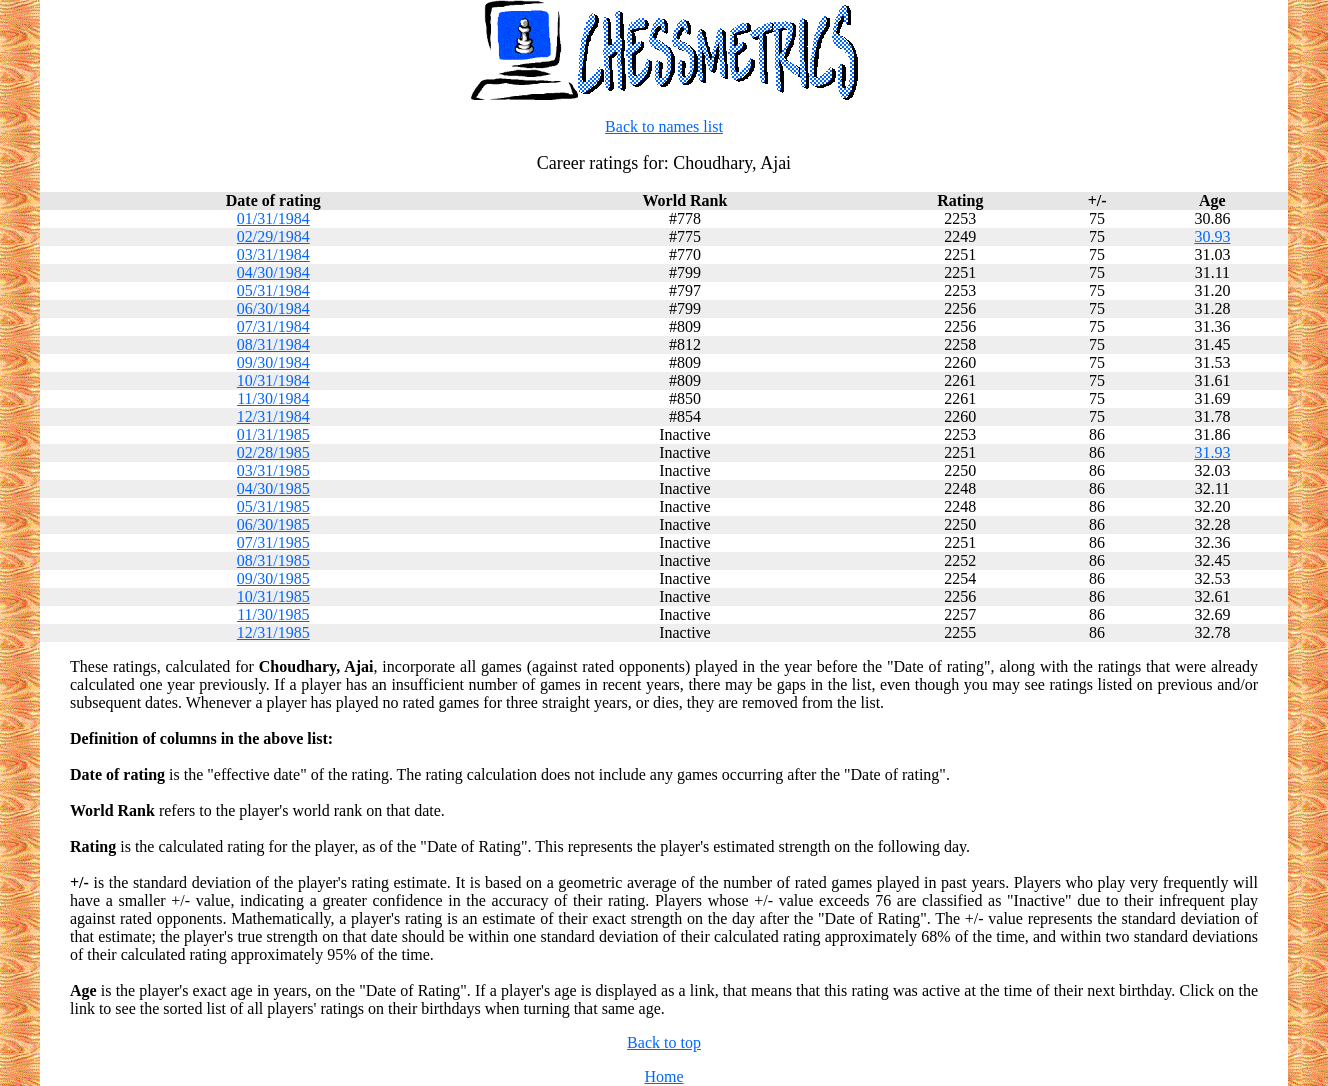  What do you see at coordinates (273, 254) in the screenshot?
I see `03/31/1984` at bounding box center [273, 254].